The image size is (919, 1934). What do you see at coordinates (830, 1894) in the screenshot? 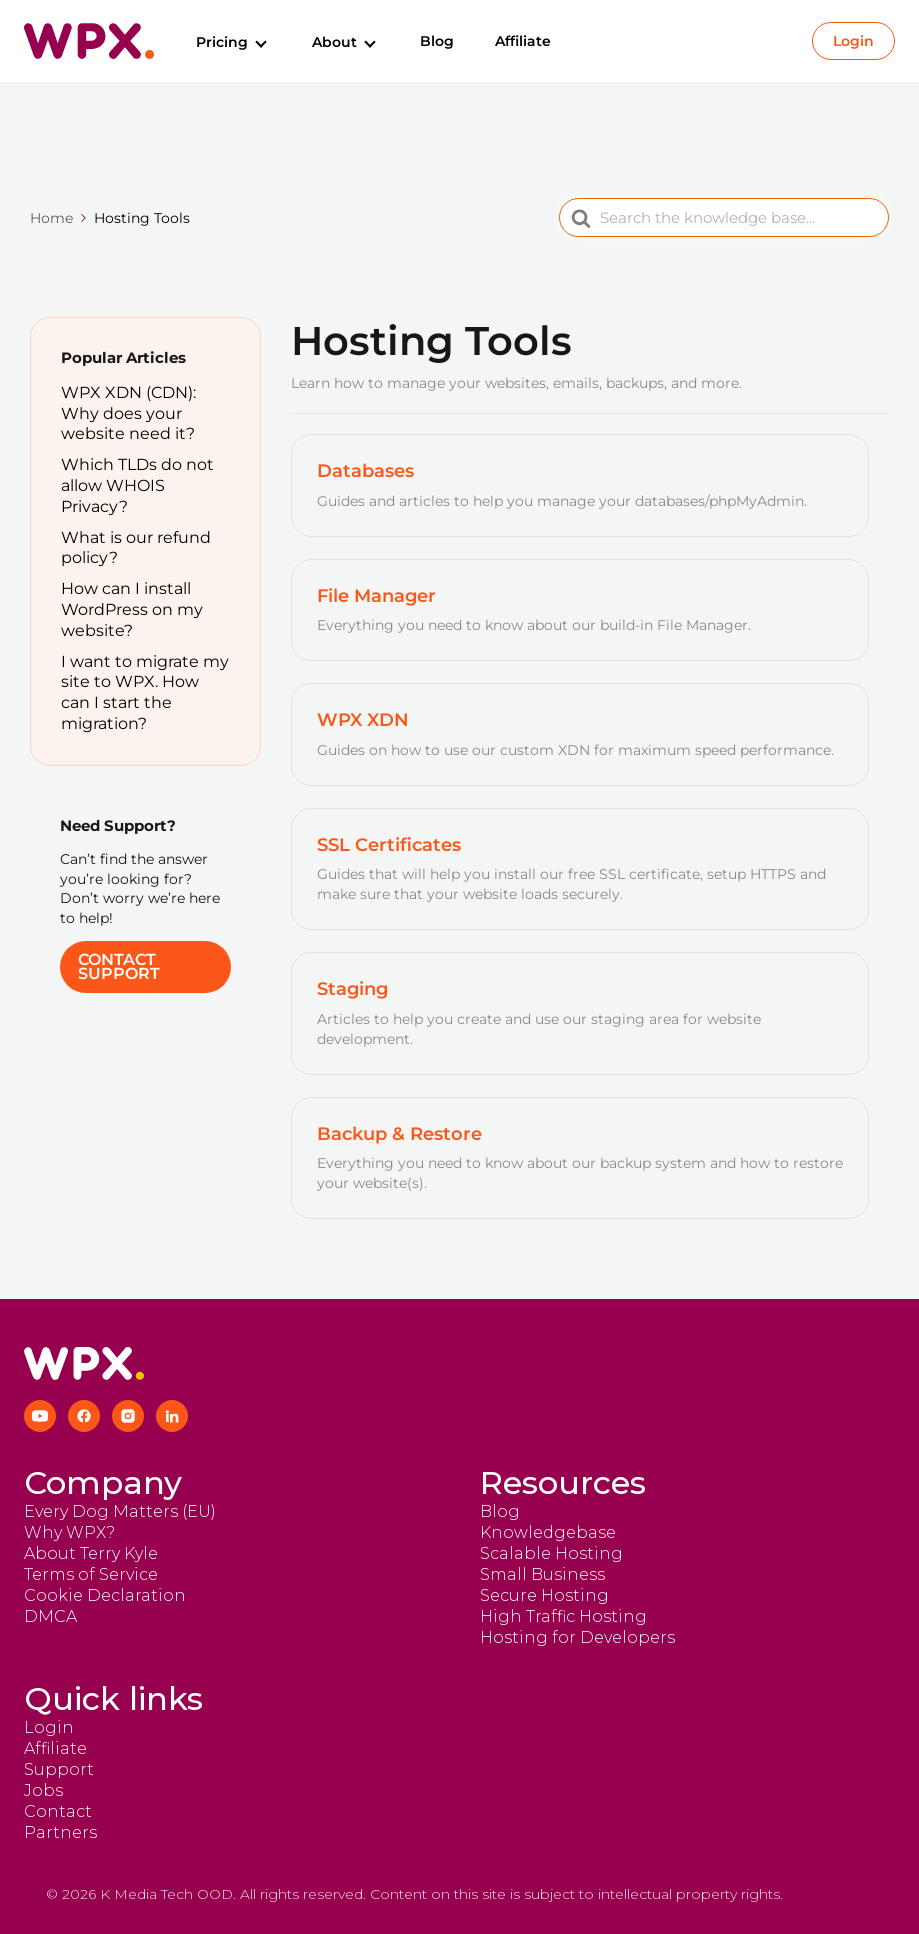
I see `More details` at bounding box center [830, 1894].